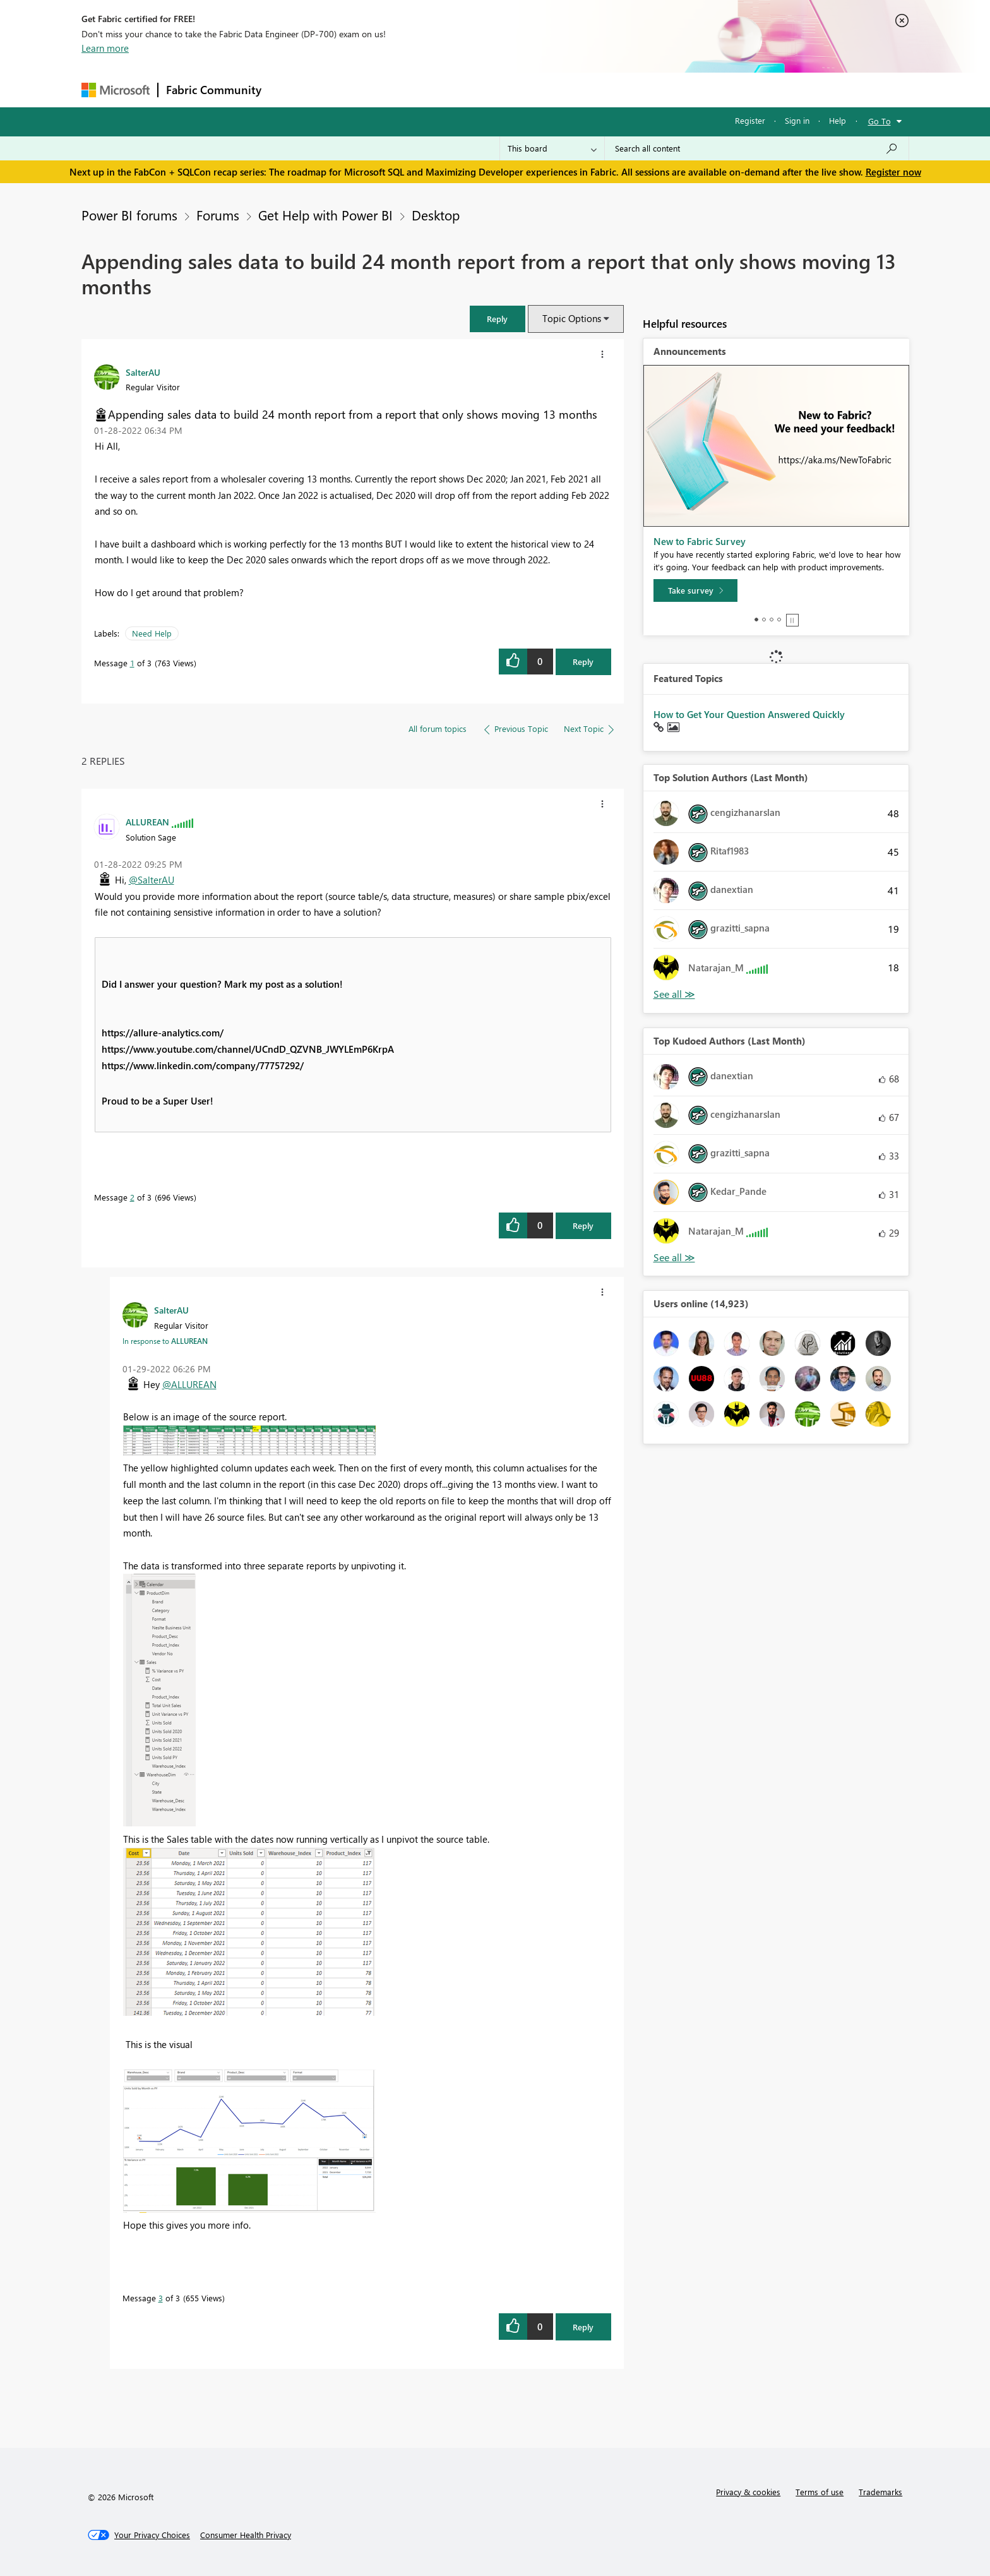 This screenshot has height=2576, width=990. Describe the element at coordinates (749, 714) in the screenshot. I see `How to Get Your Question Answered Quickly` at that location.